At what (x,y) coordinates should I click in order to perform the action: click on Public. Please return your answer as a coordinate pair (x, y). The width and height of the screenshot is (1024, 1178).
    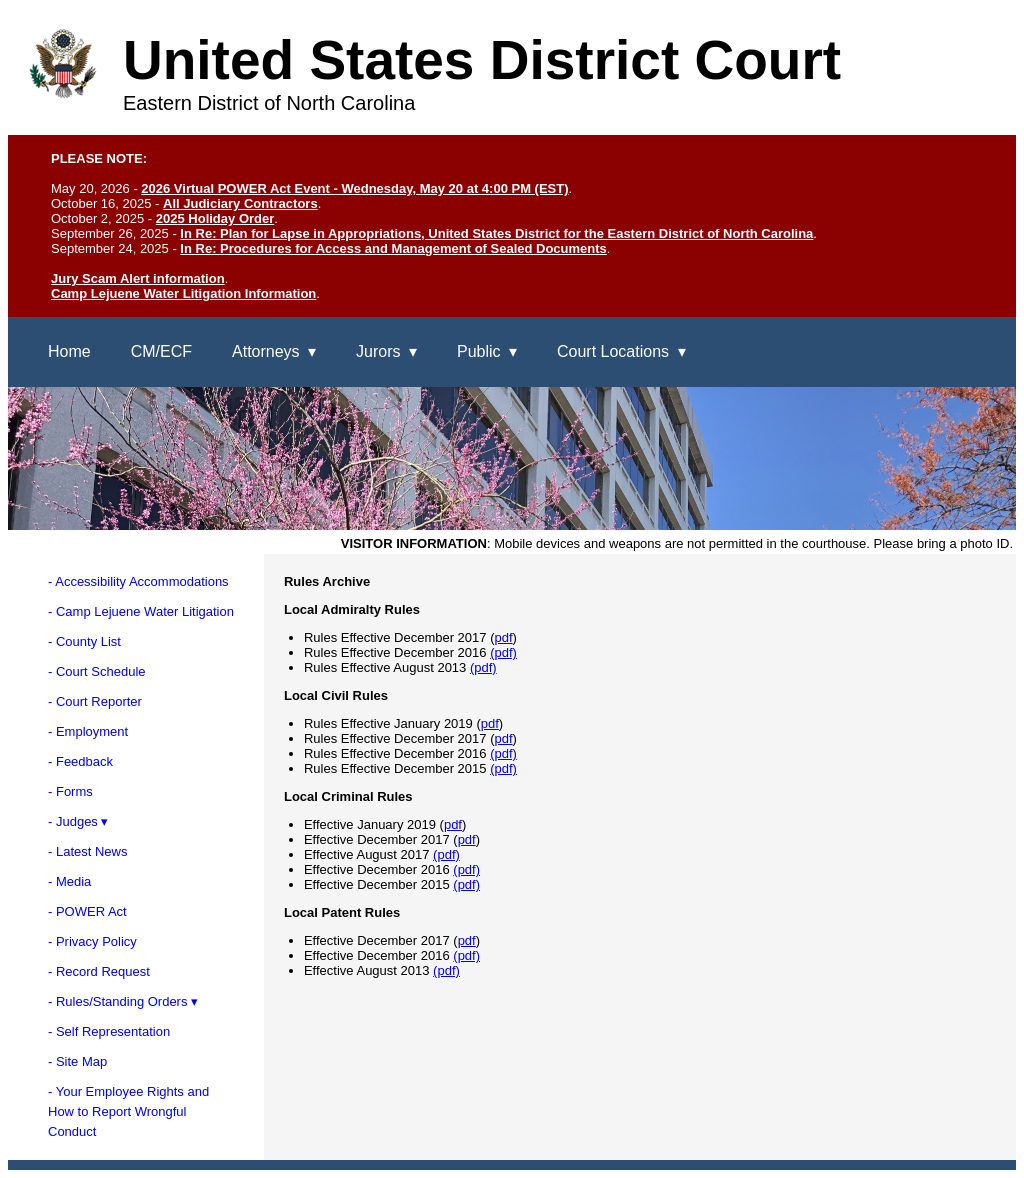
    Looking at the image, I should click on (479, 351).